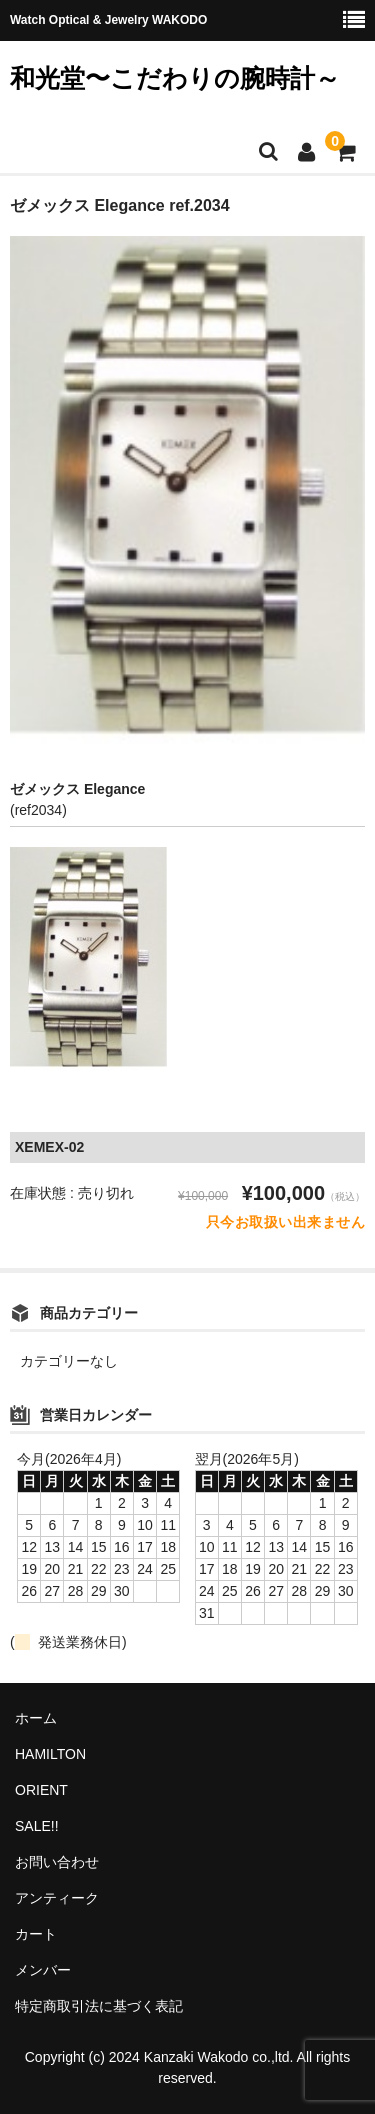 Image resolution: width=375 pixels, height=2114 pixels. Describe the element at coordinates (37, 1826) in the screenshot. I see `SALE!!` at that location.